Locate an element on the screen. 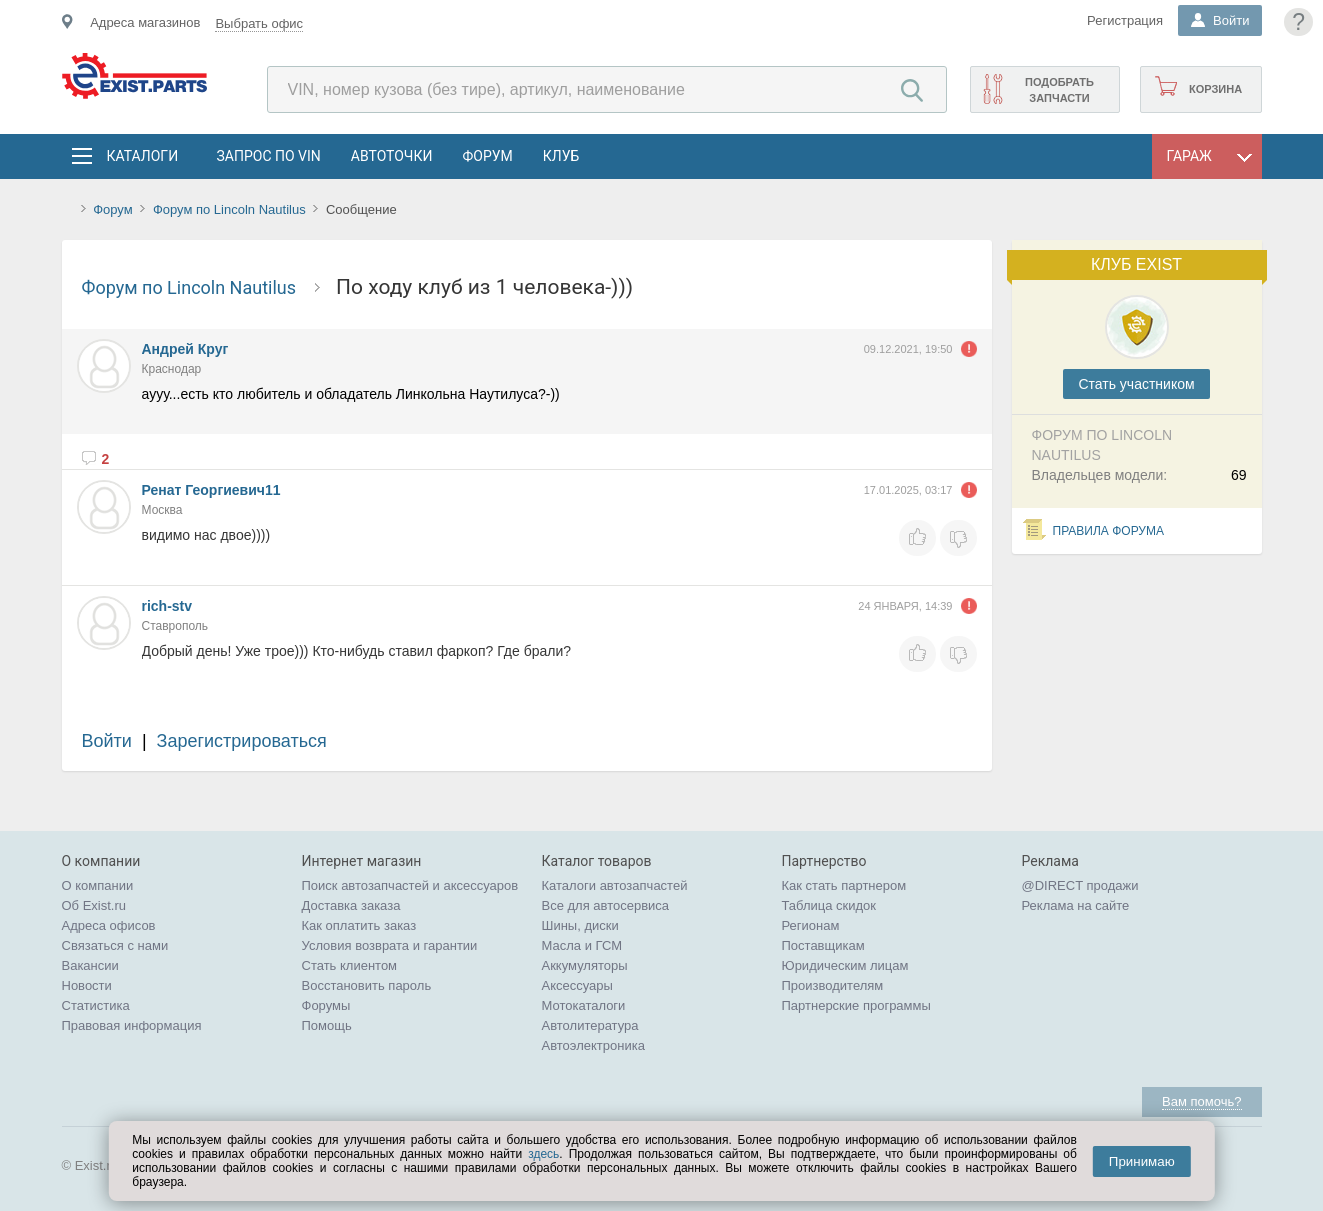 This screenshot has width=1323, height=1211. Правовая информация is located at coordinates (132, 1025).